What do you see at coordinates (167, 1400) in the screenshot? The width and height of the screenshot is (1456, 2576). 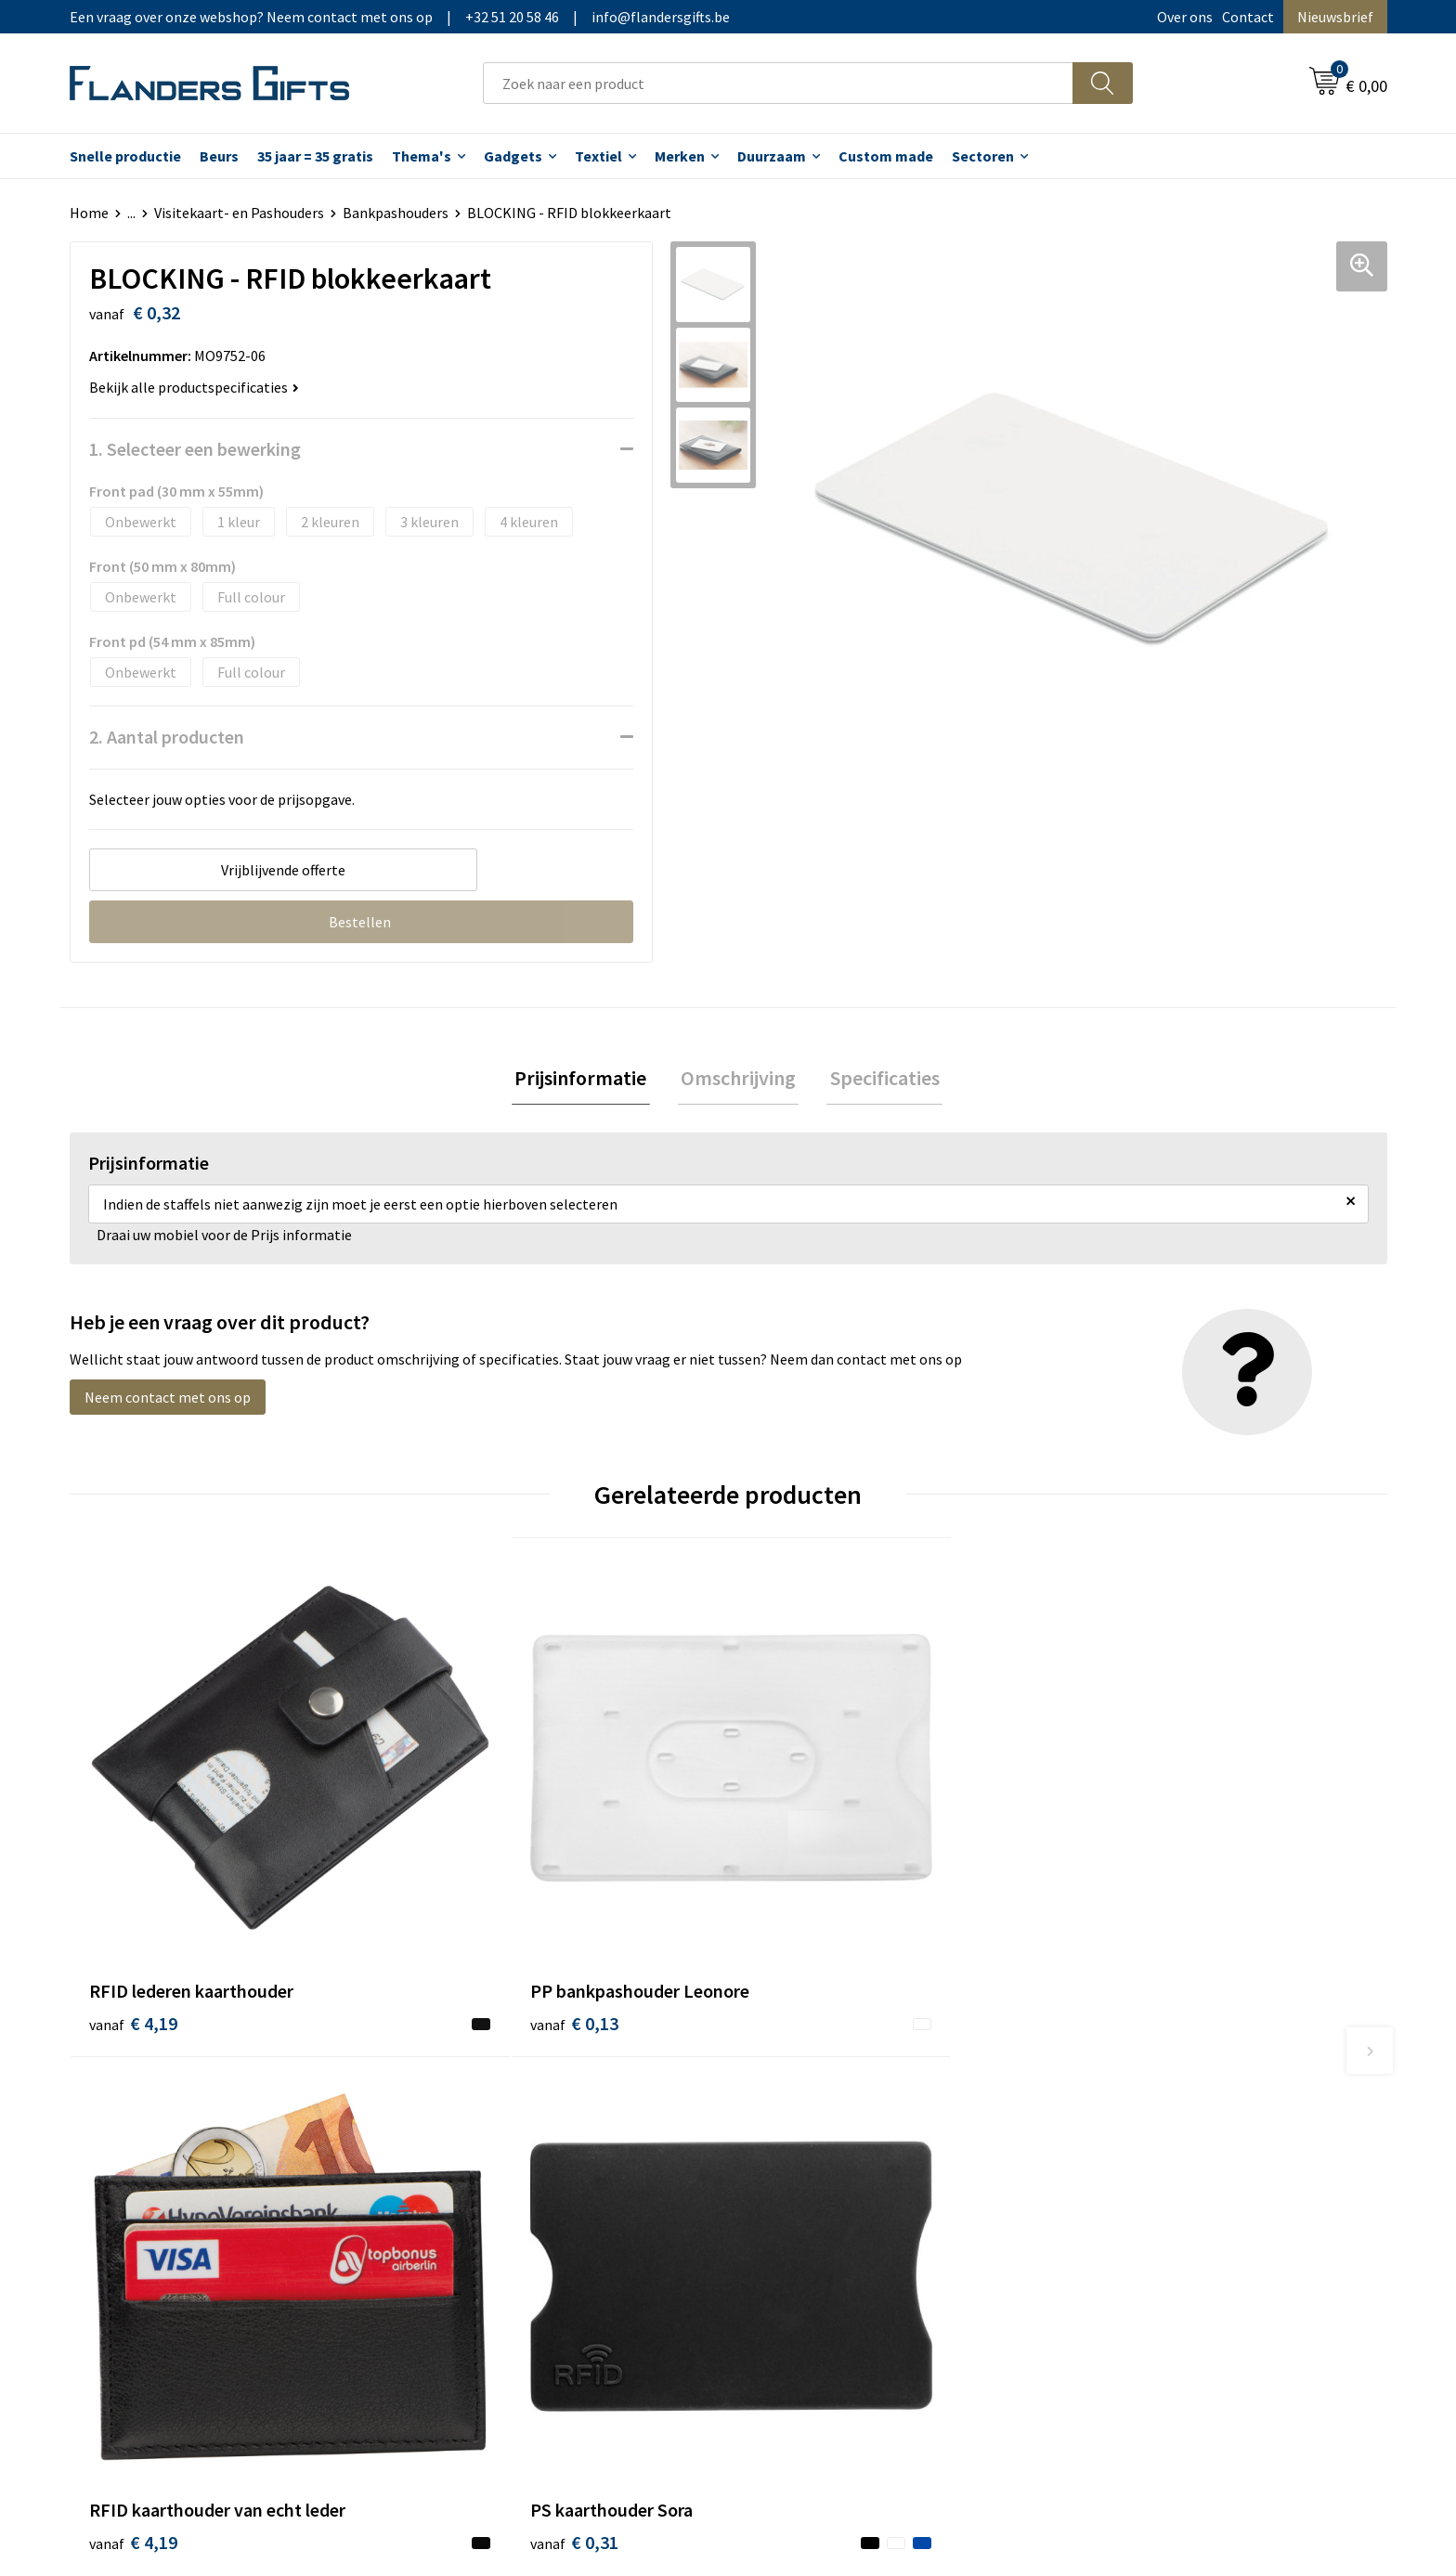 I see `Neem contact met ons op` at bounding box center [167, 1400].